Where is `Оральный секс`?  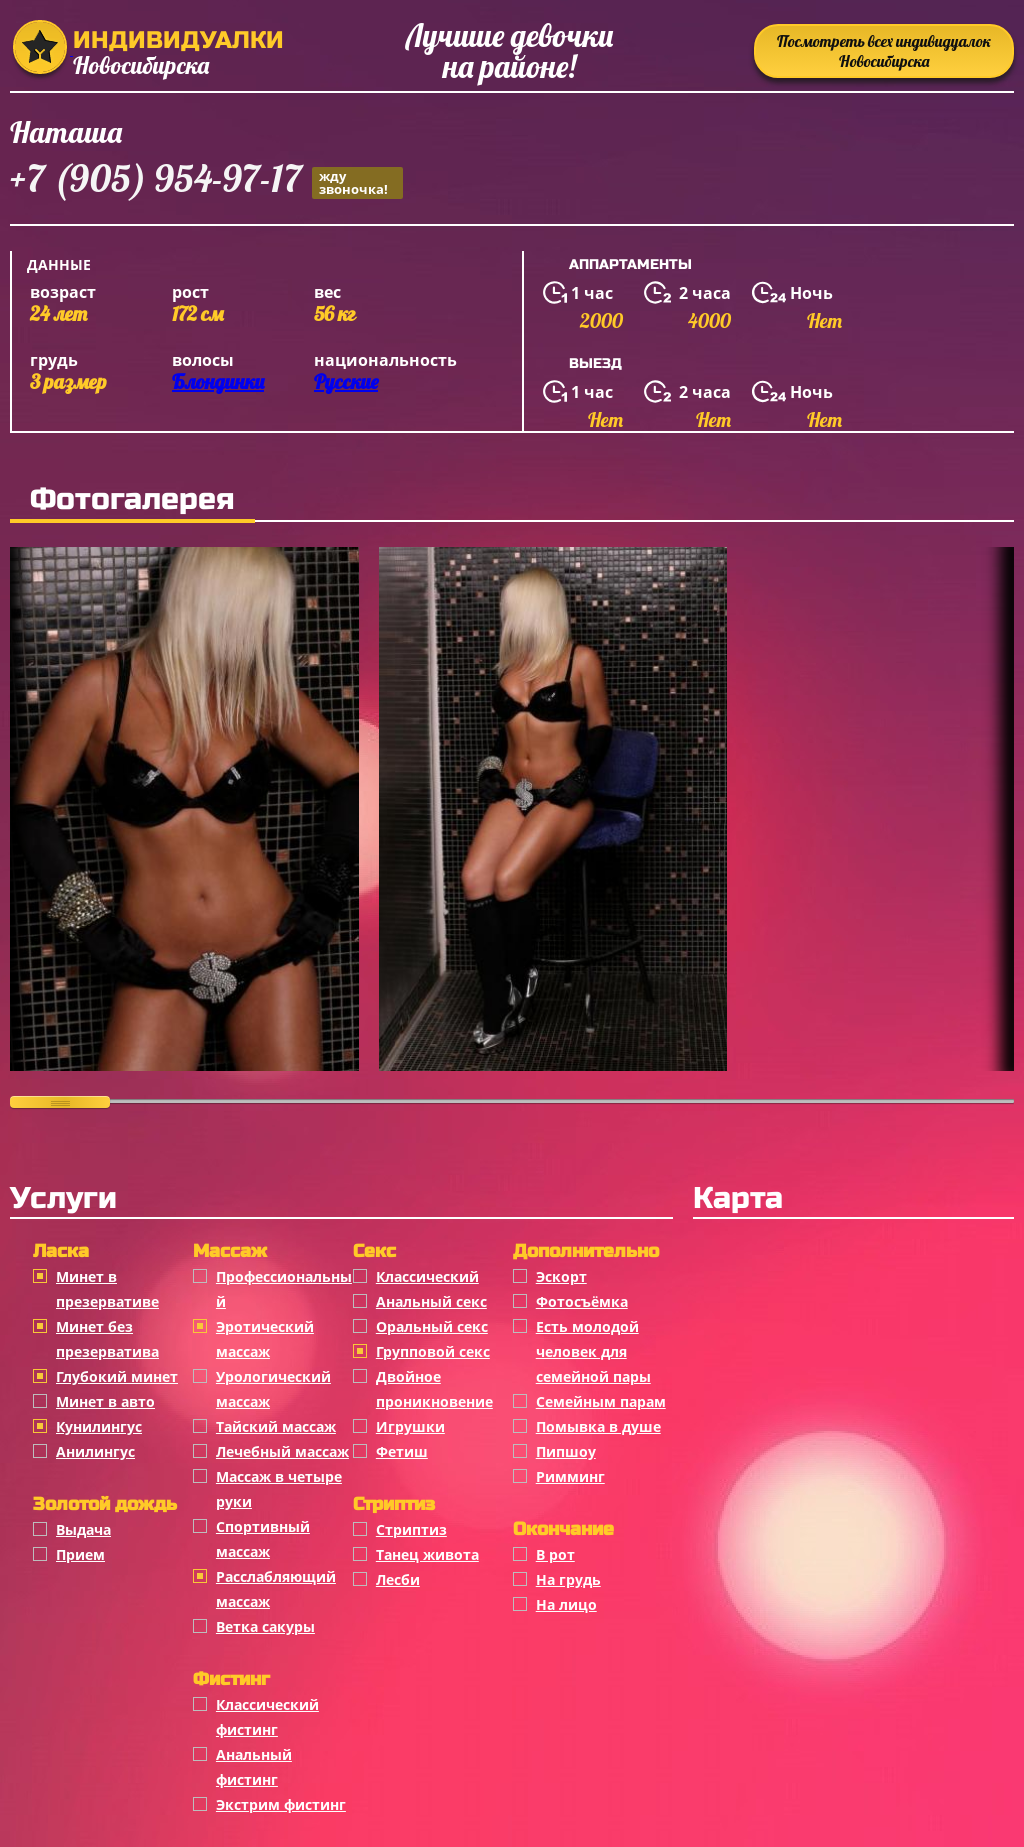 Оральный секс is located at coordinates (432, 1326).